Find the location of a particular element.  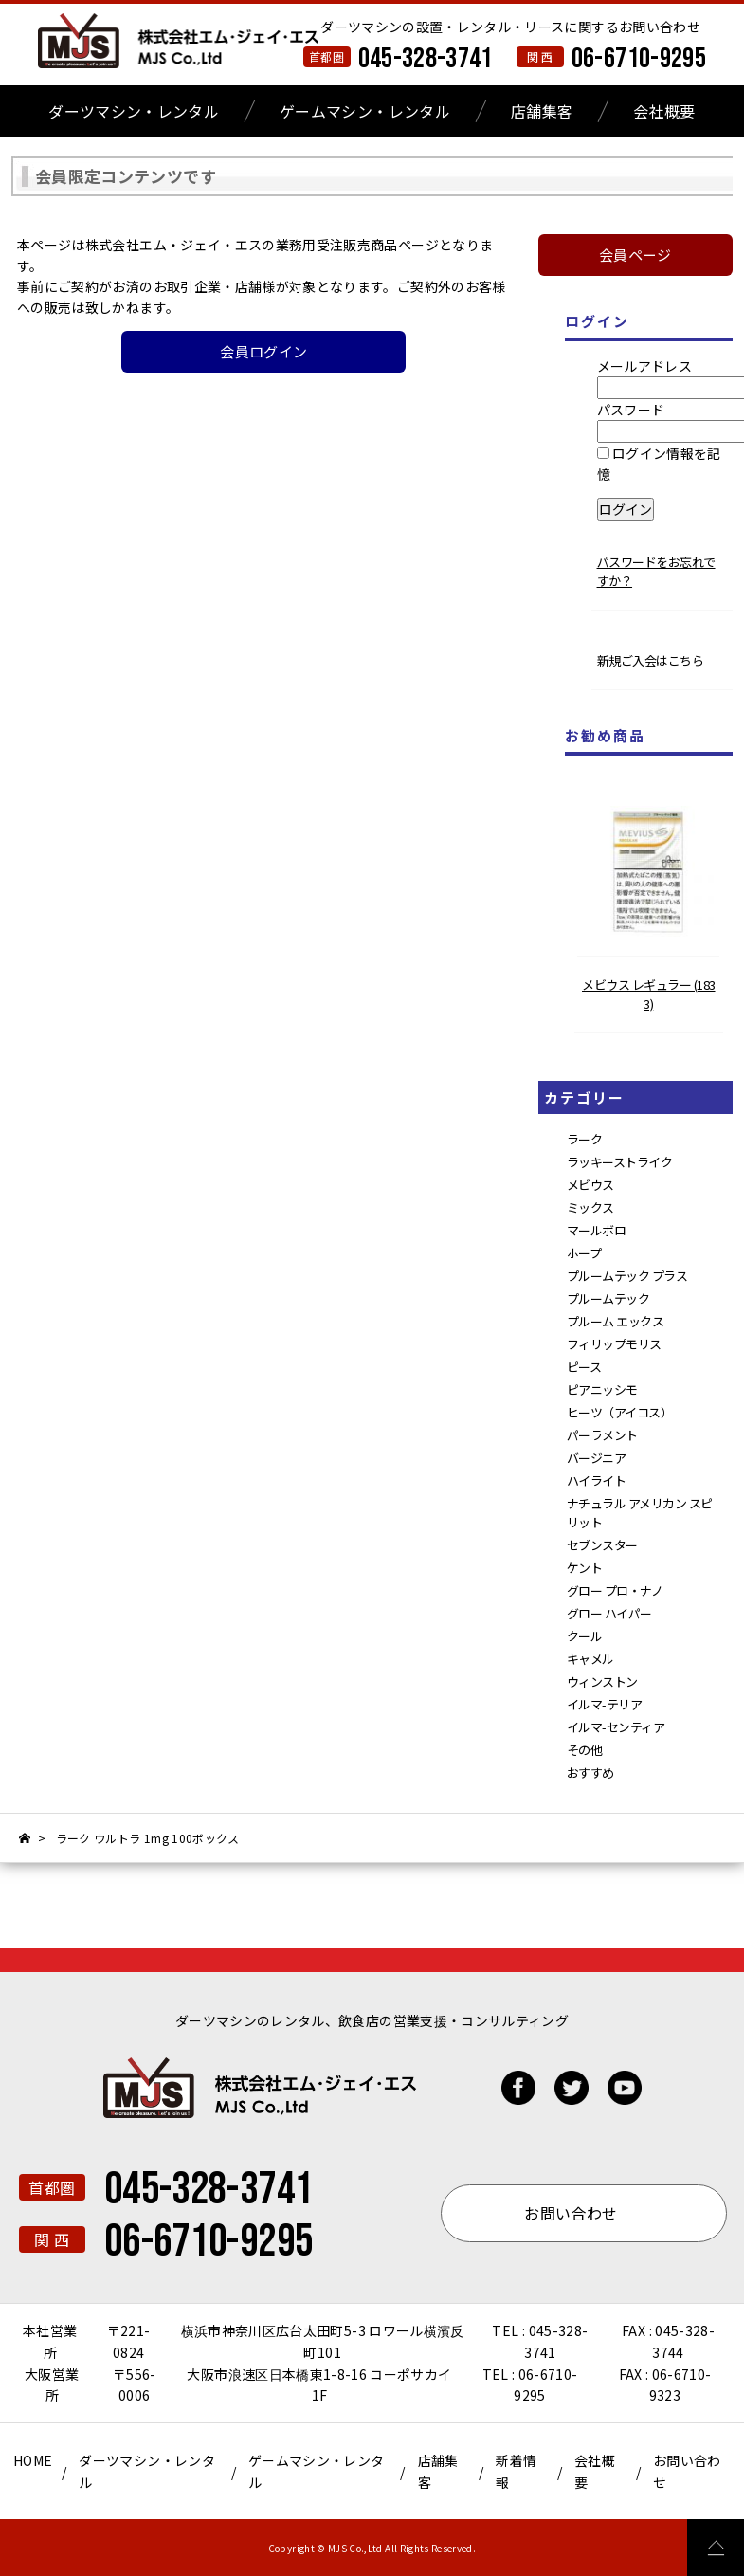

パスワードをお忘れですか？ is located at coordinates (656, 571).